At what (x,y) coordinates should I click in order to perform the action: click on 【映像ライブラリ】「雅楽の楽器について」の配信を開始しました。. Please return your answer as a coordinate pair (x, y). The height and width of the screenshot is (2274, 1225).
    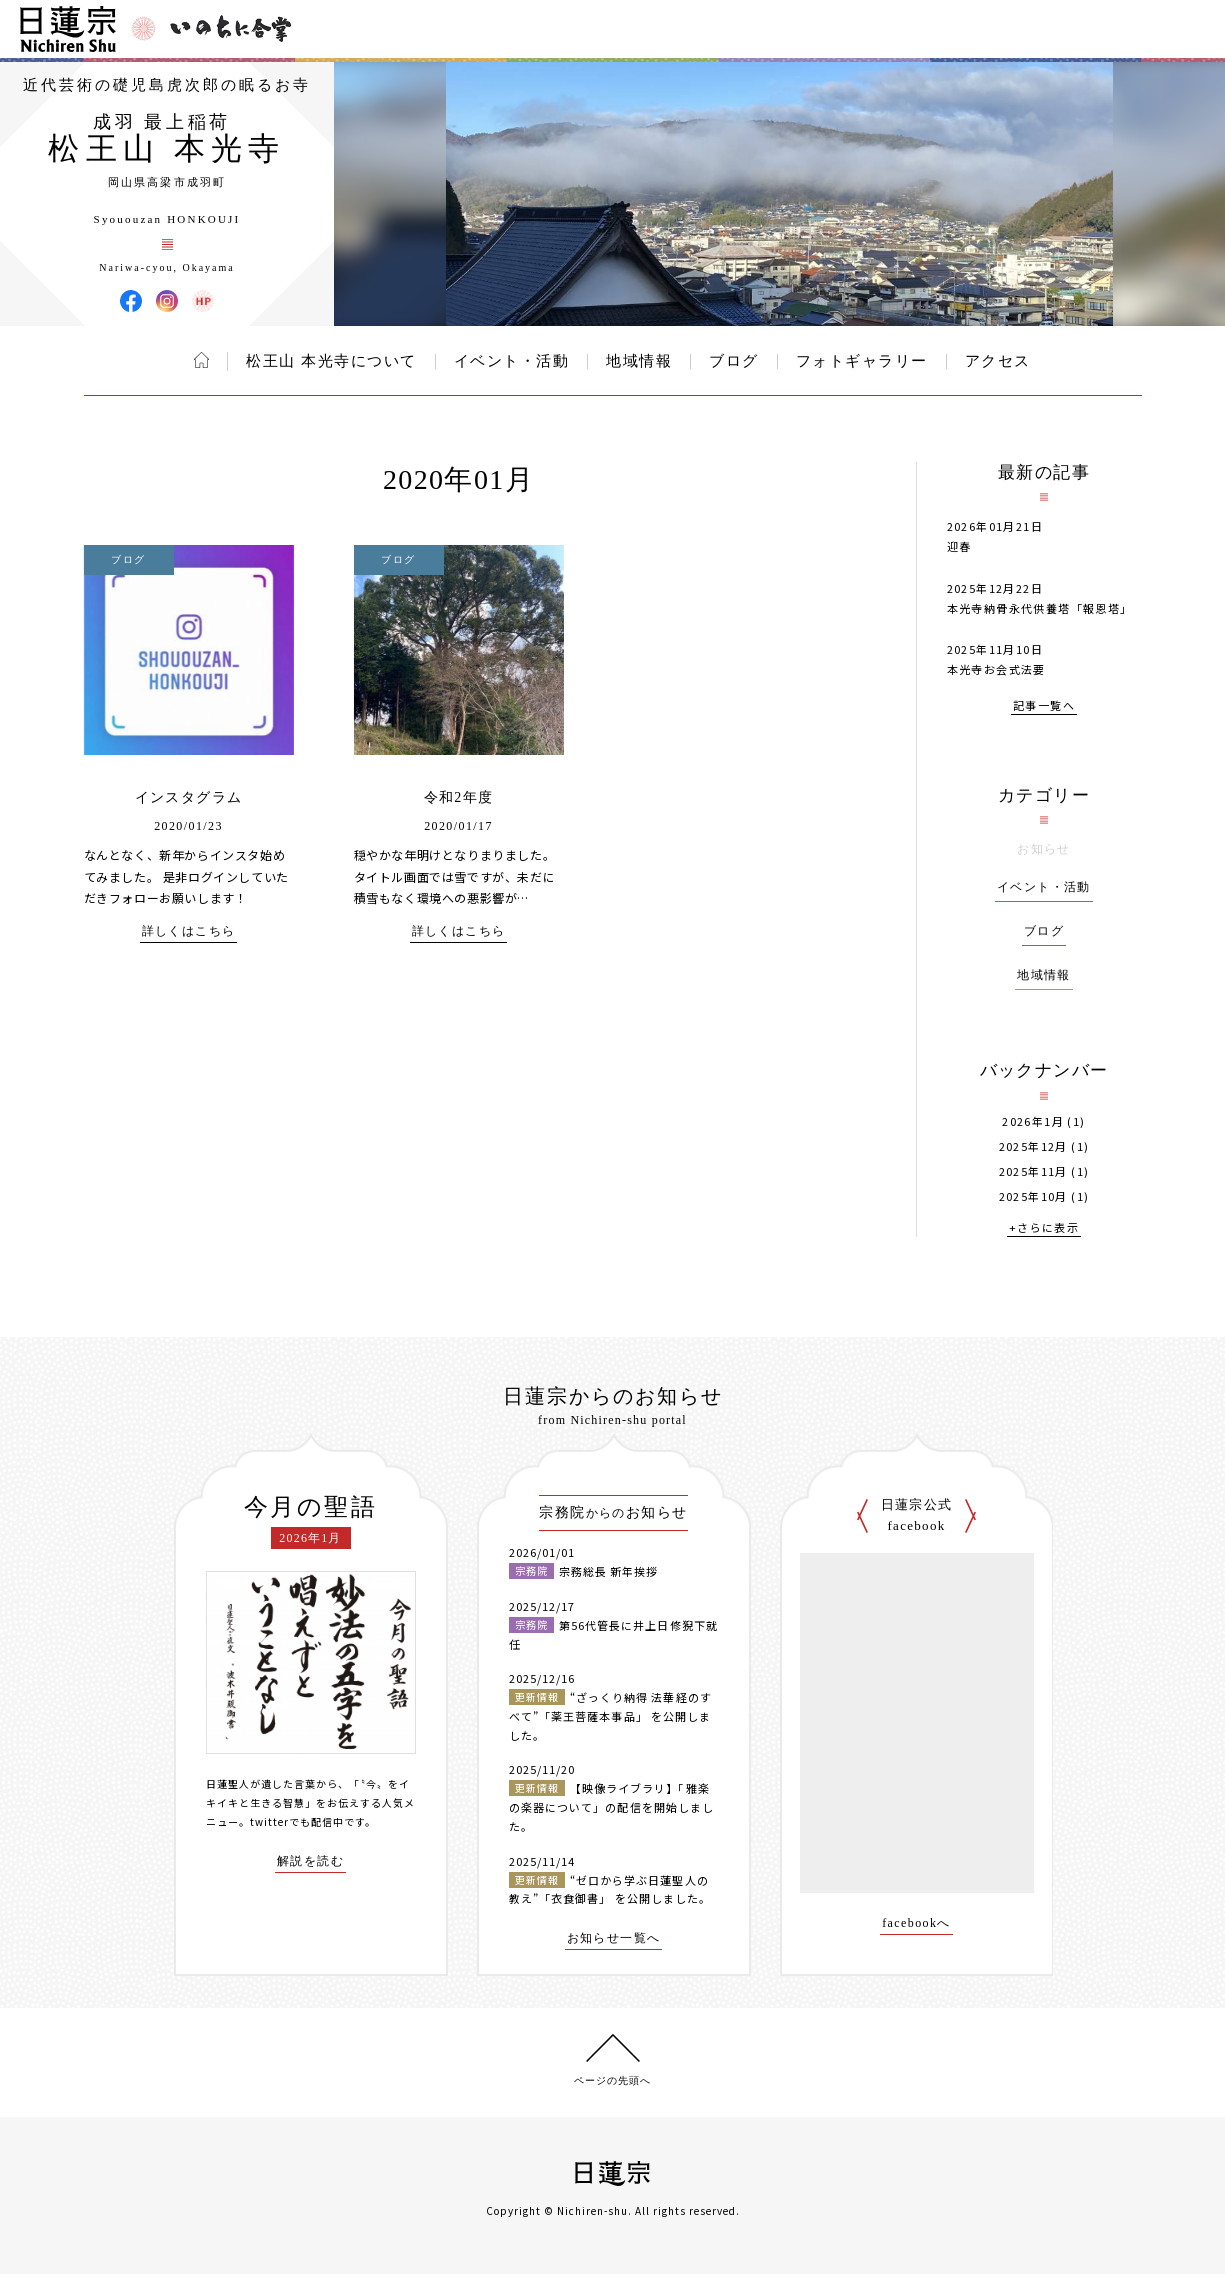
    Looking at the image, I should click on (612, 1806).